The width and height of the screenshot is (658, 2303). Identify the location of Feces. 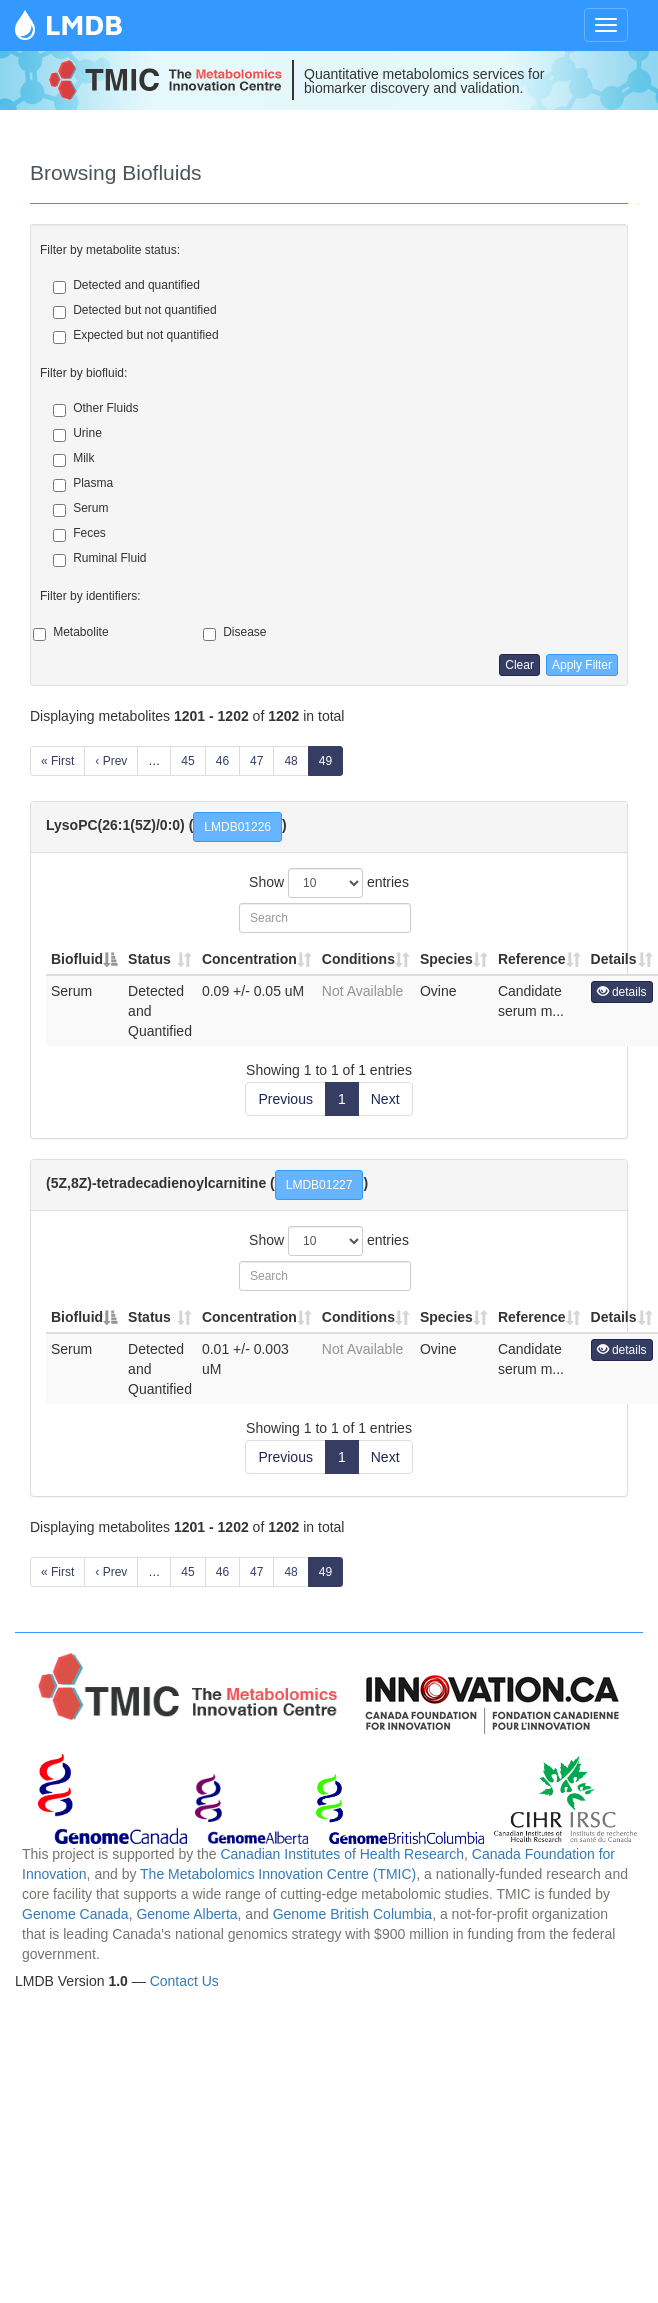
(79, 534).